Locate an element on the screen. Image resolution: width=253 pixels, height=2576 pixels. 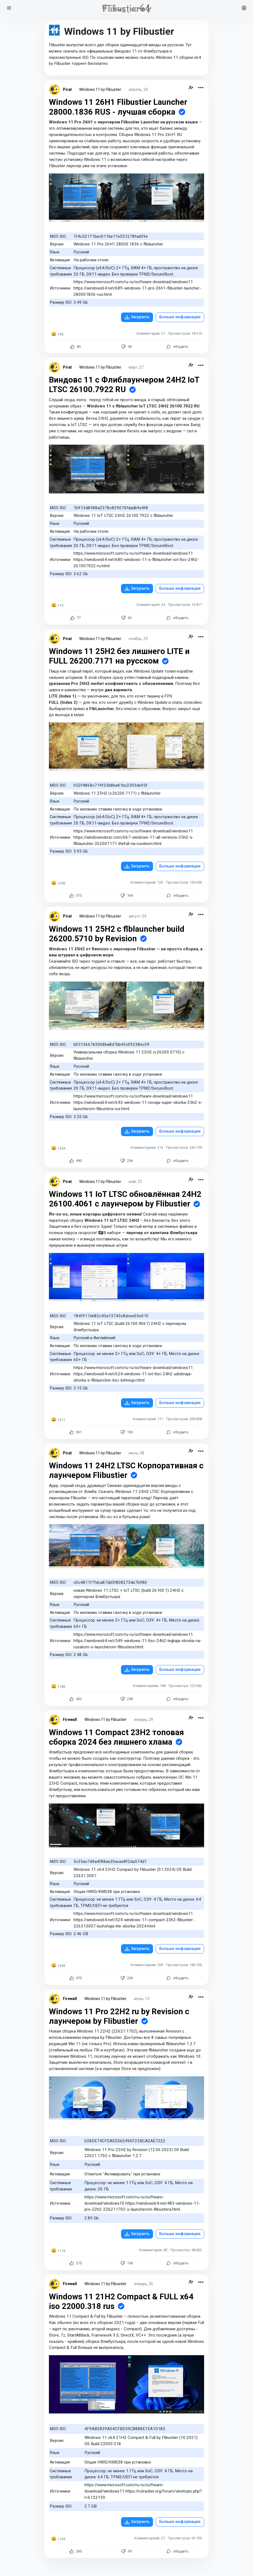
август, 04 is located at coordinates (137, 916).